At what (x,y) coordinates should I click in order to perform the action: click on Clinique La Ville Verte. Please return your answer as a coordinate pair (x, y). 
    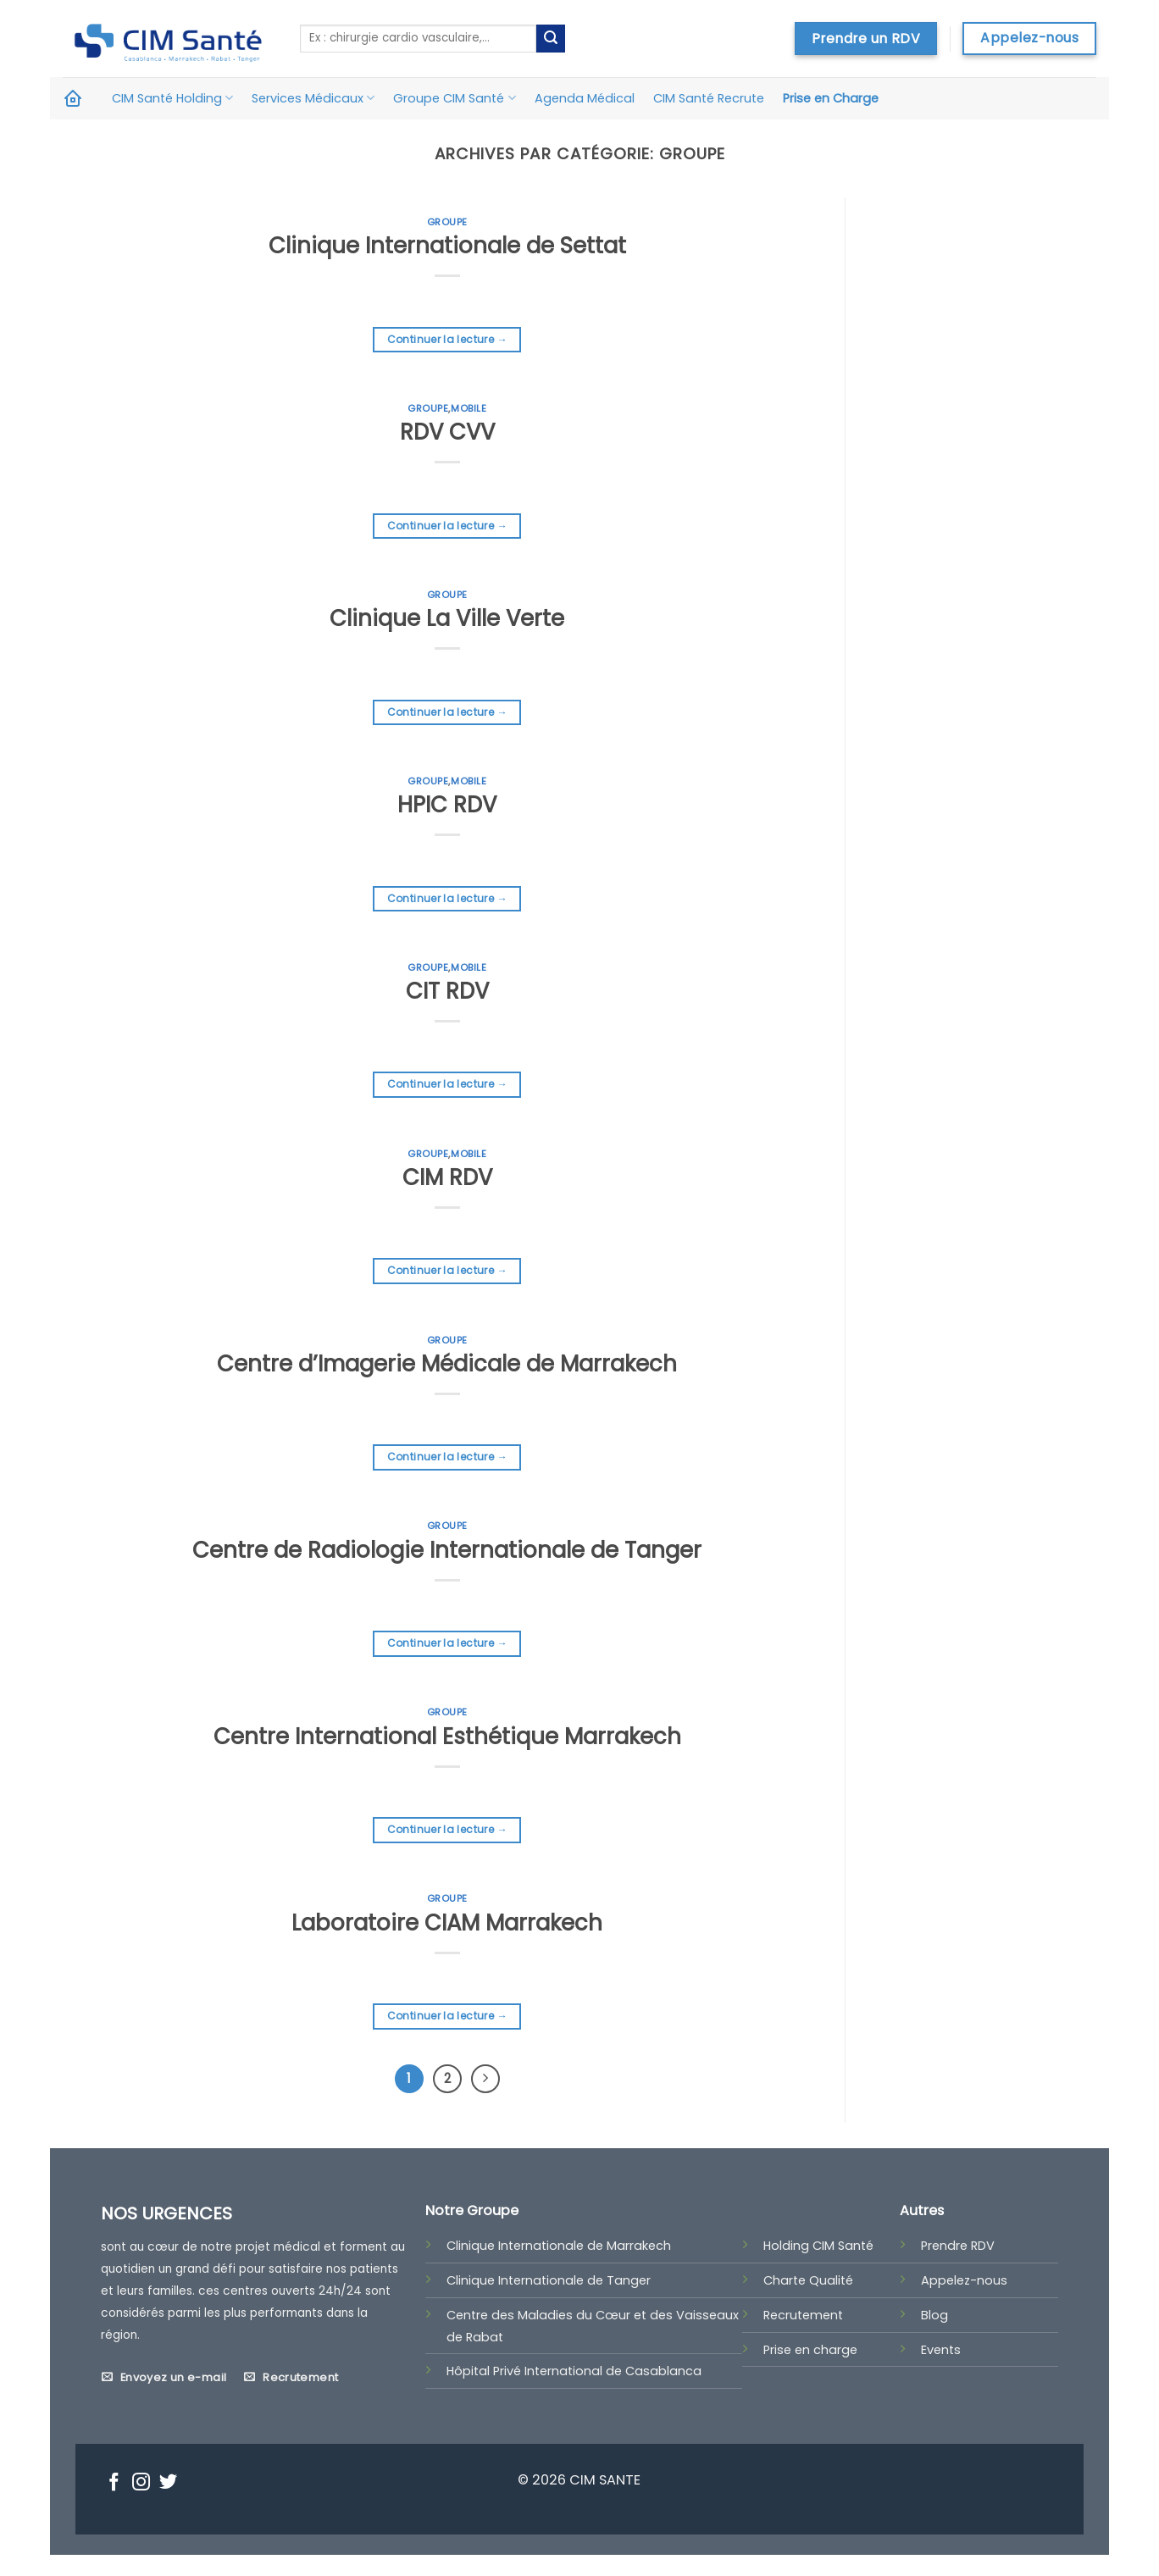
    Looking at the image, I should click on (447, 618).